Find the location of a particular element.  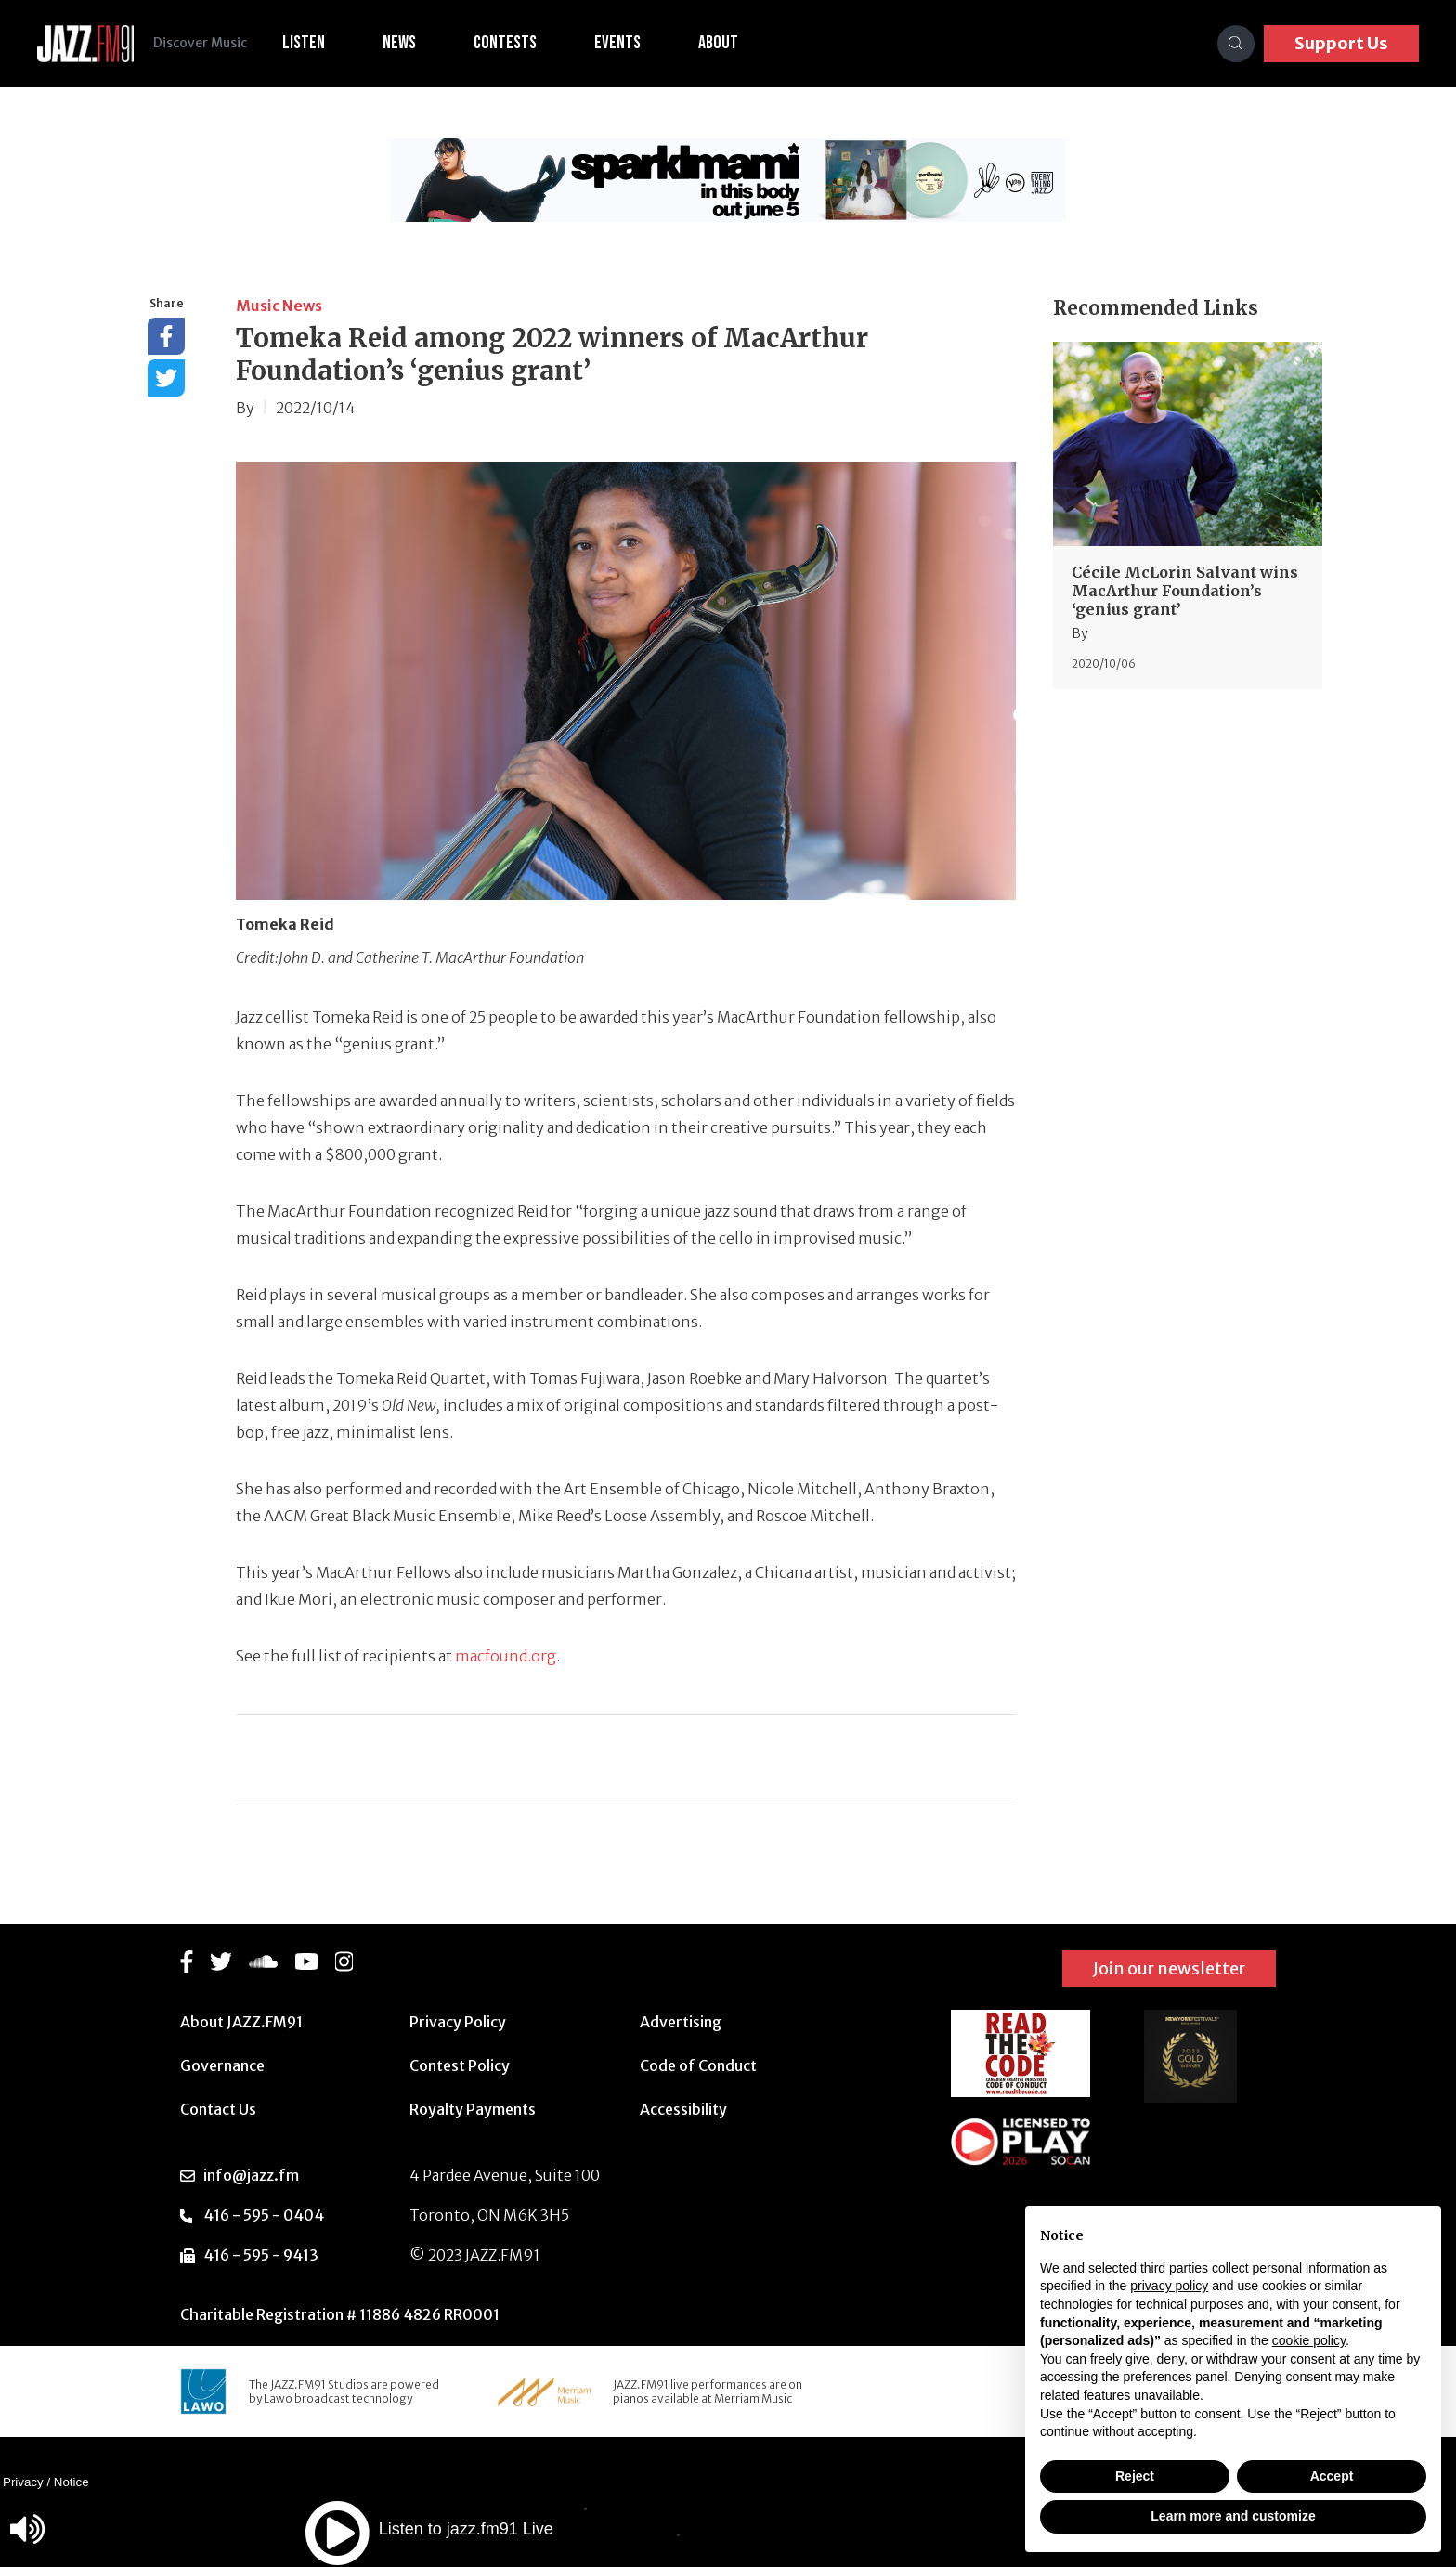

Governance is located at coordinates (222, 2065).